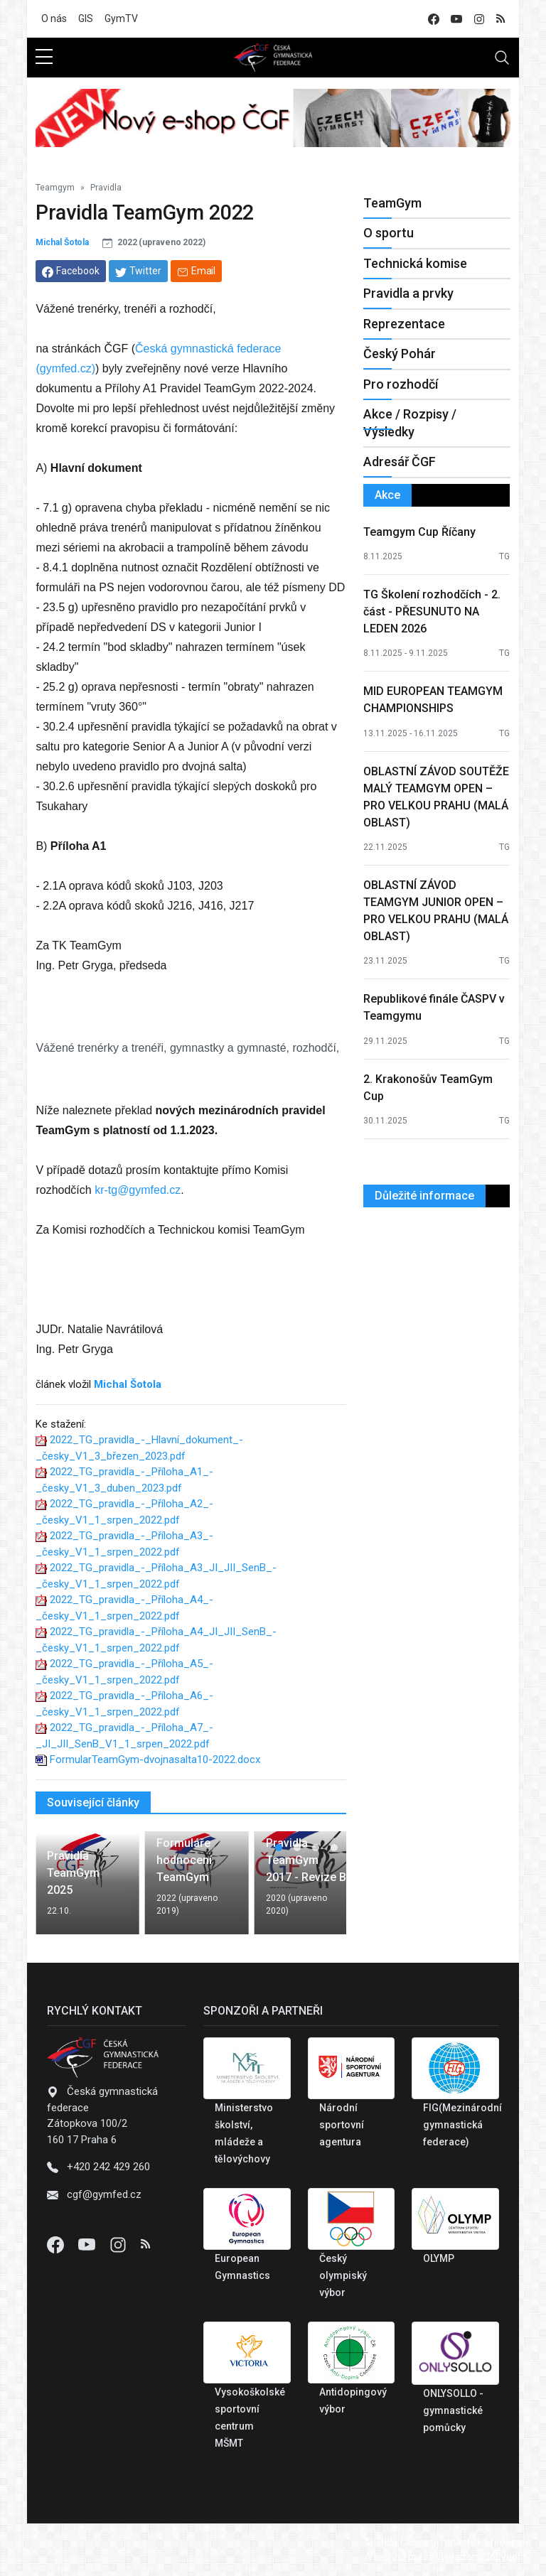  I want to click on O nás, so click(54, 18).